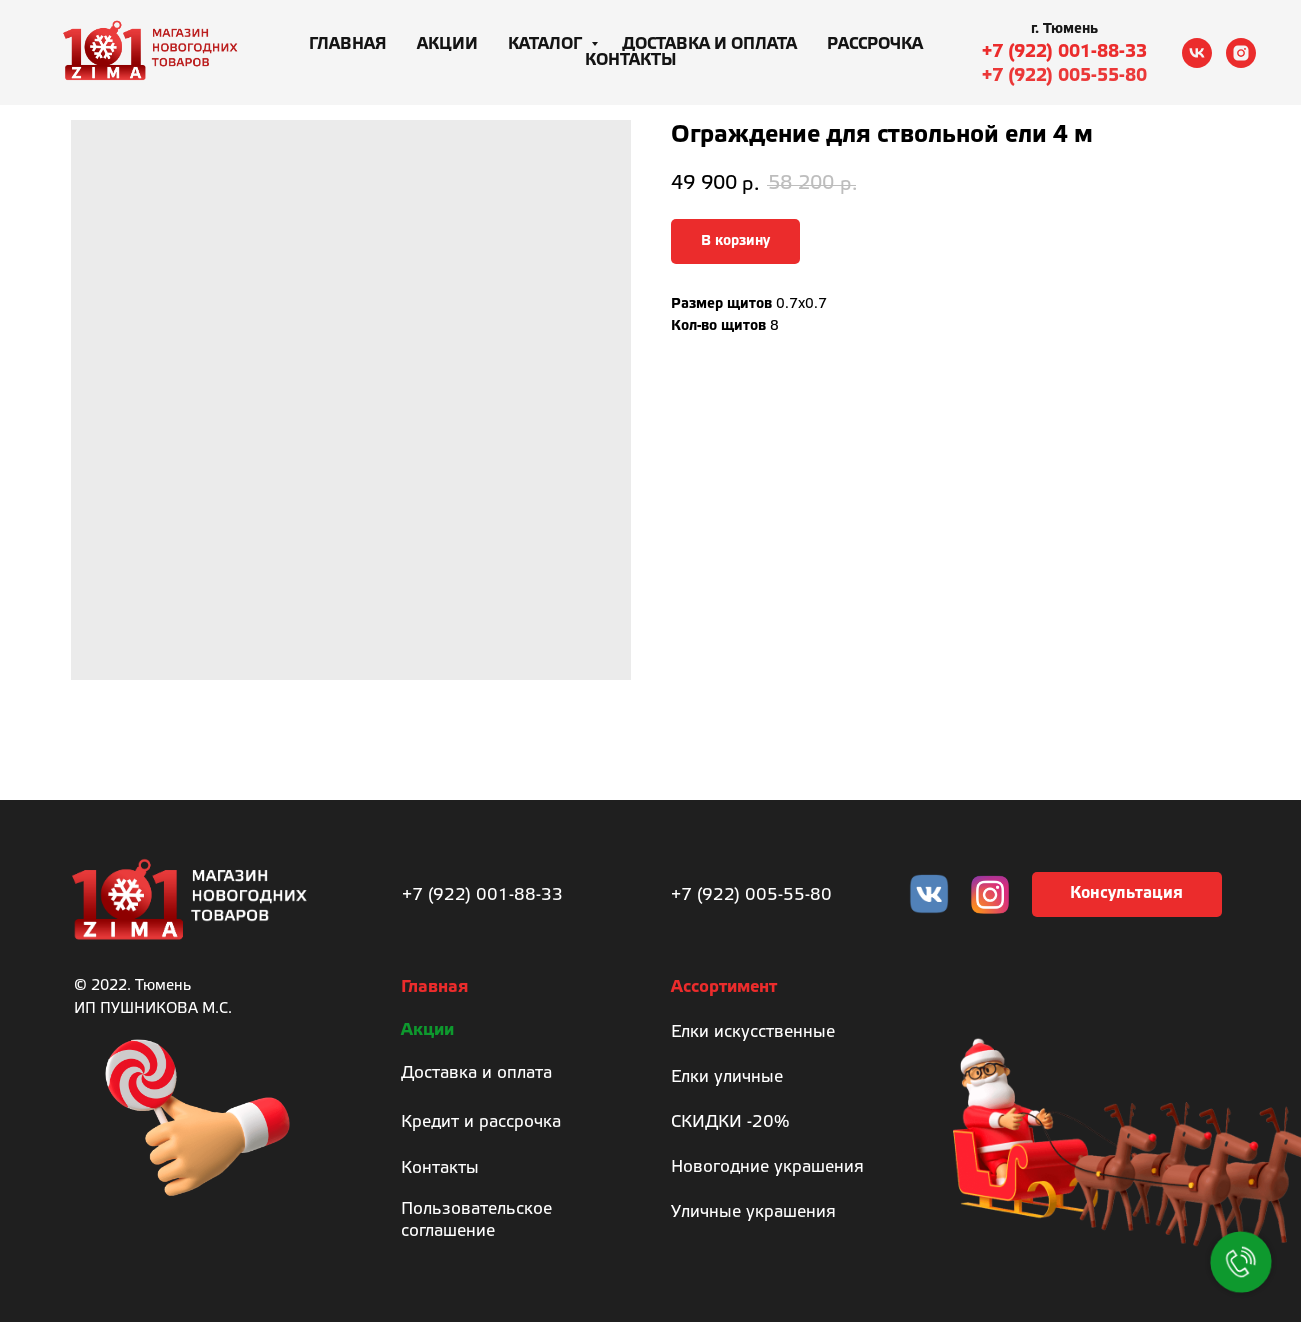 This screenshot has width=1301, height=1322. Describe the element at coordinates (1197, 53) in the screenshot. I see `[vk]` at that location.